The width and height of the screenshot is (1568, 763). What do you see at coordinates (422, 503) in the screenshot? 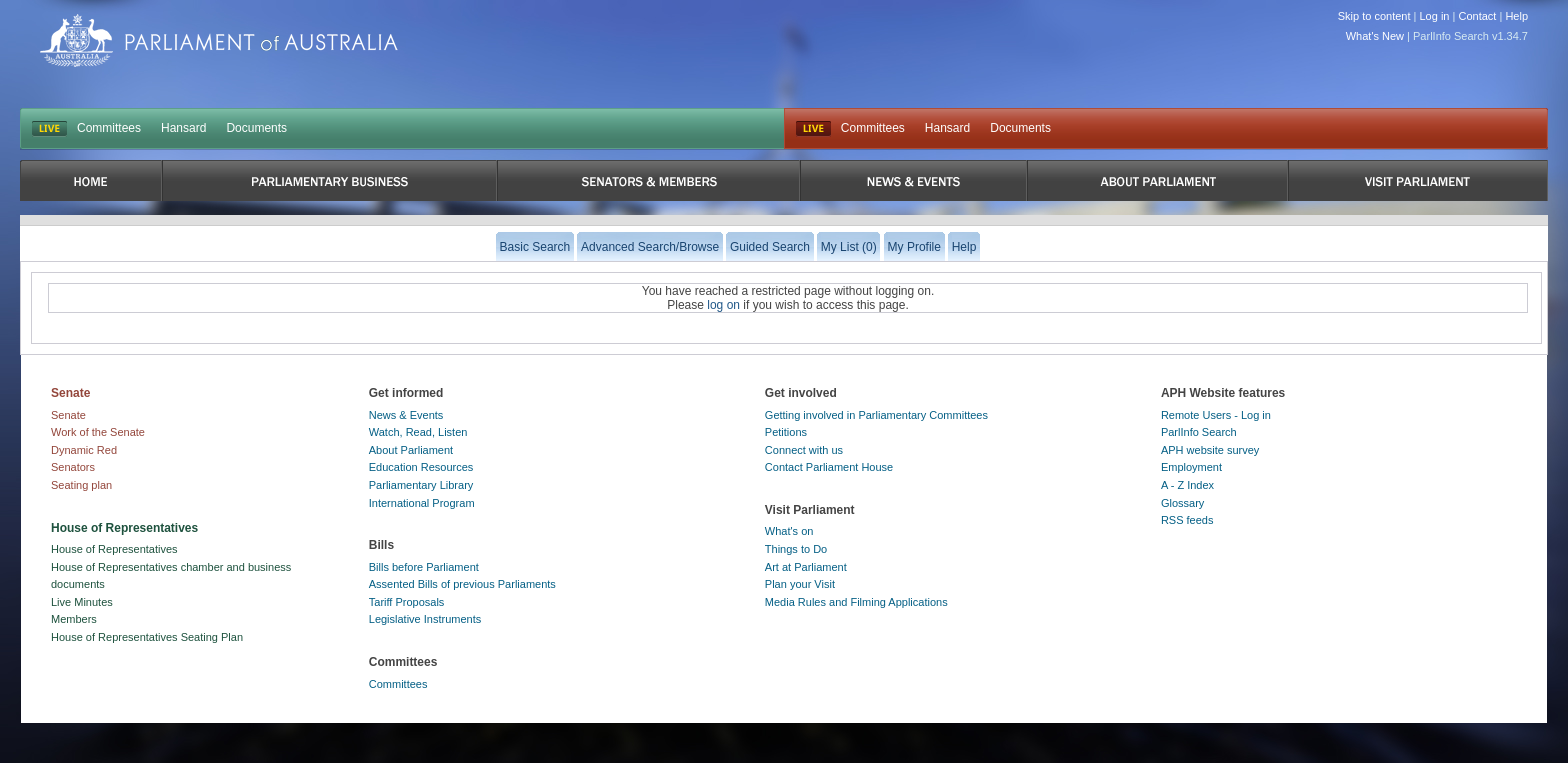
I see `International Program` at bounding box center [422, 503].